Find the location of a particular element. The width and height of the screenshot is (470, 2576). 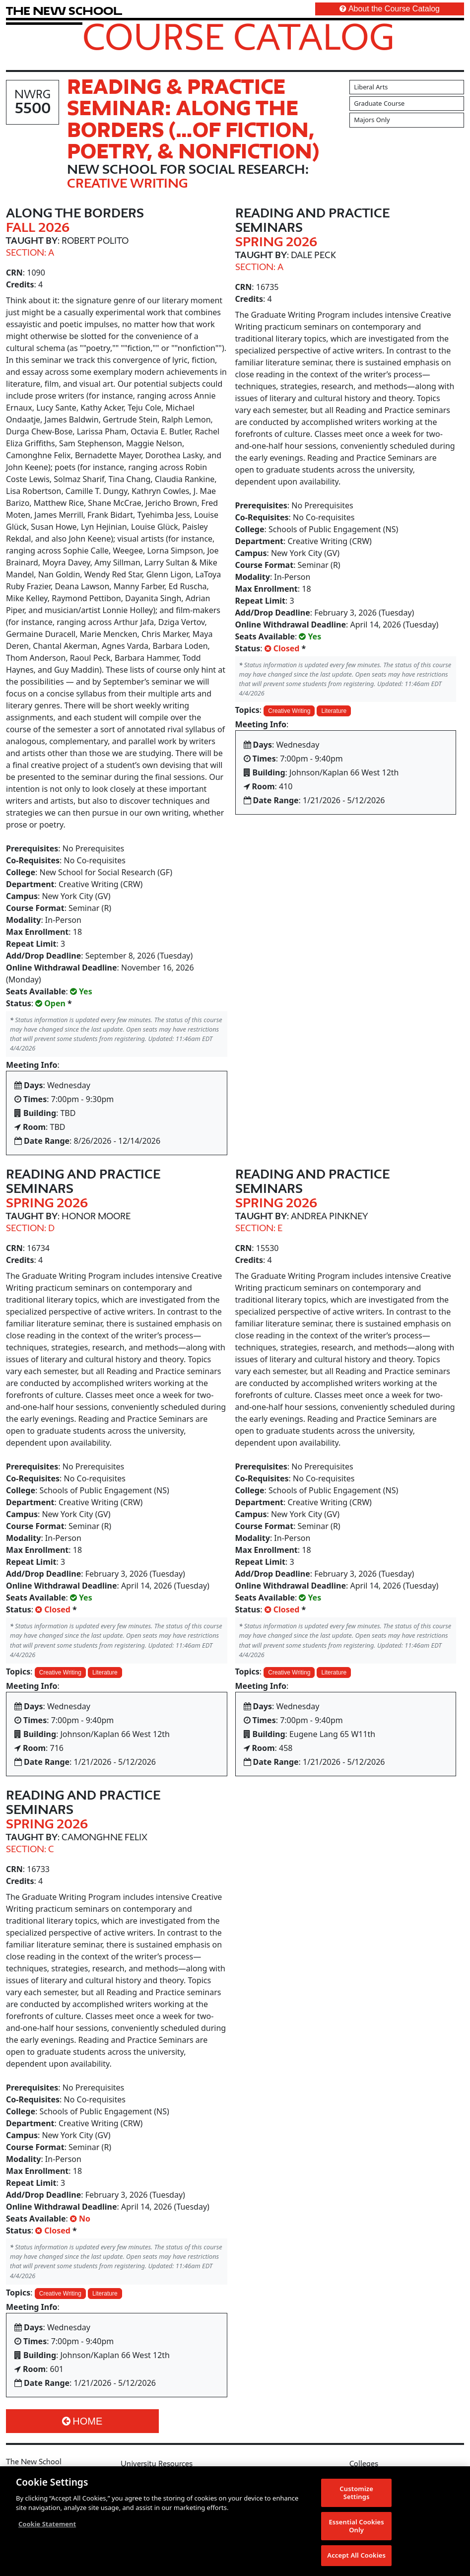

Literature is located at coordinates (333, 710).